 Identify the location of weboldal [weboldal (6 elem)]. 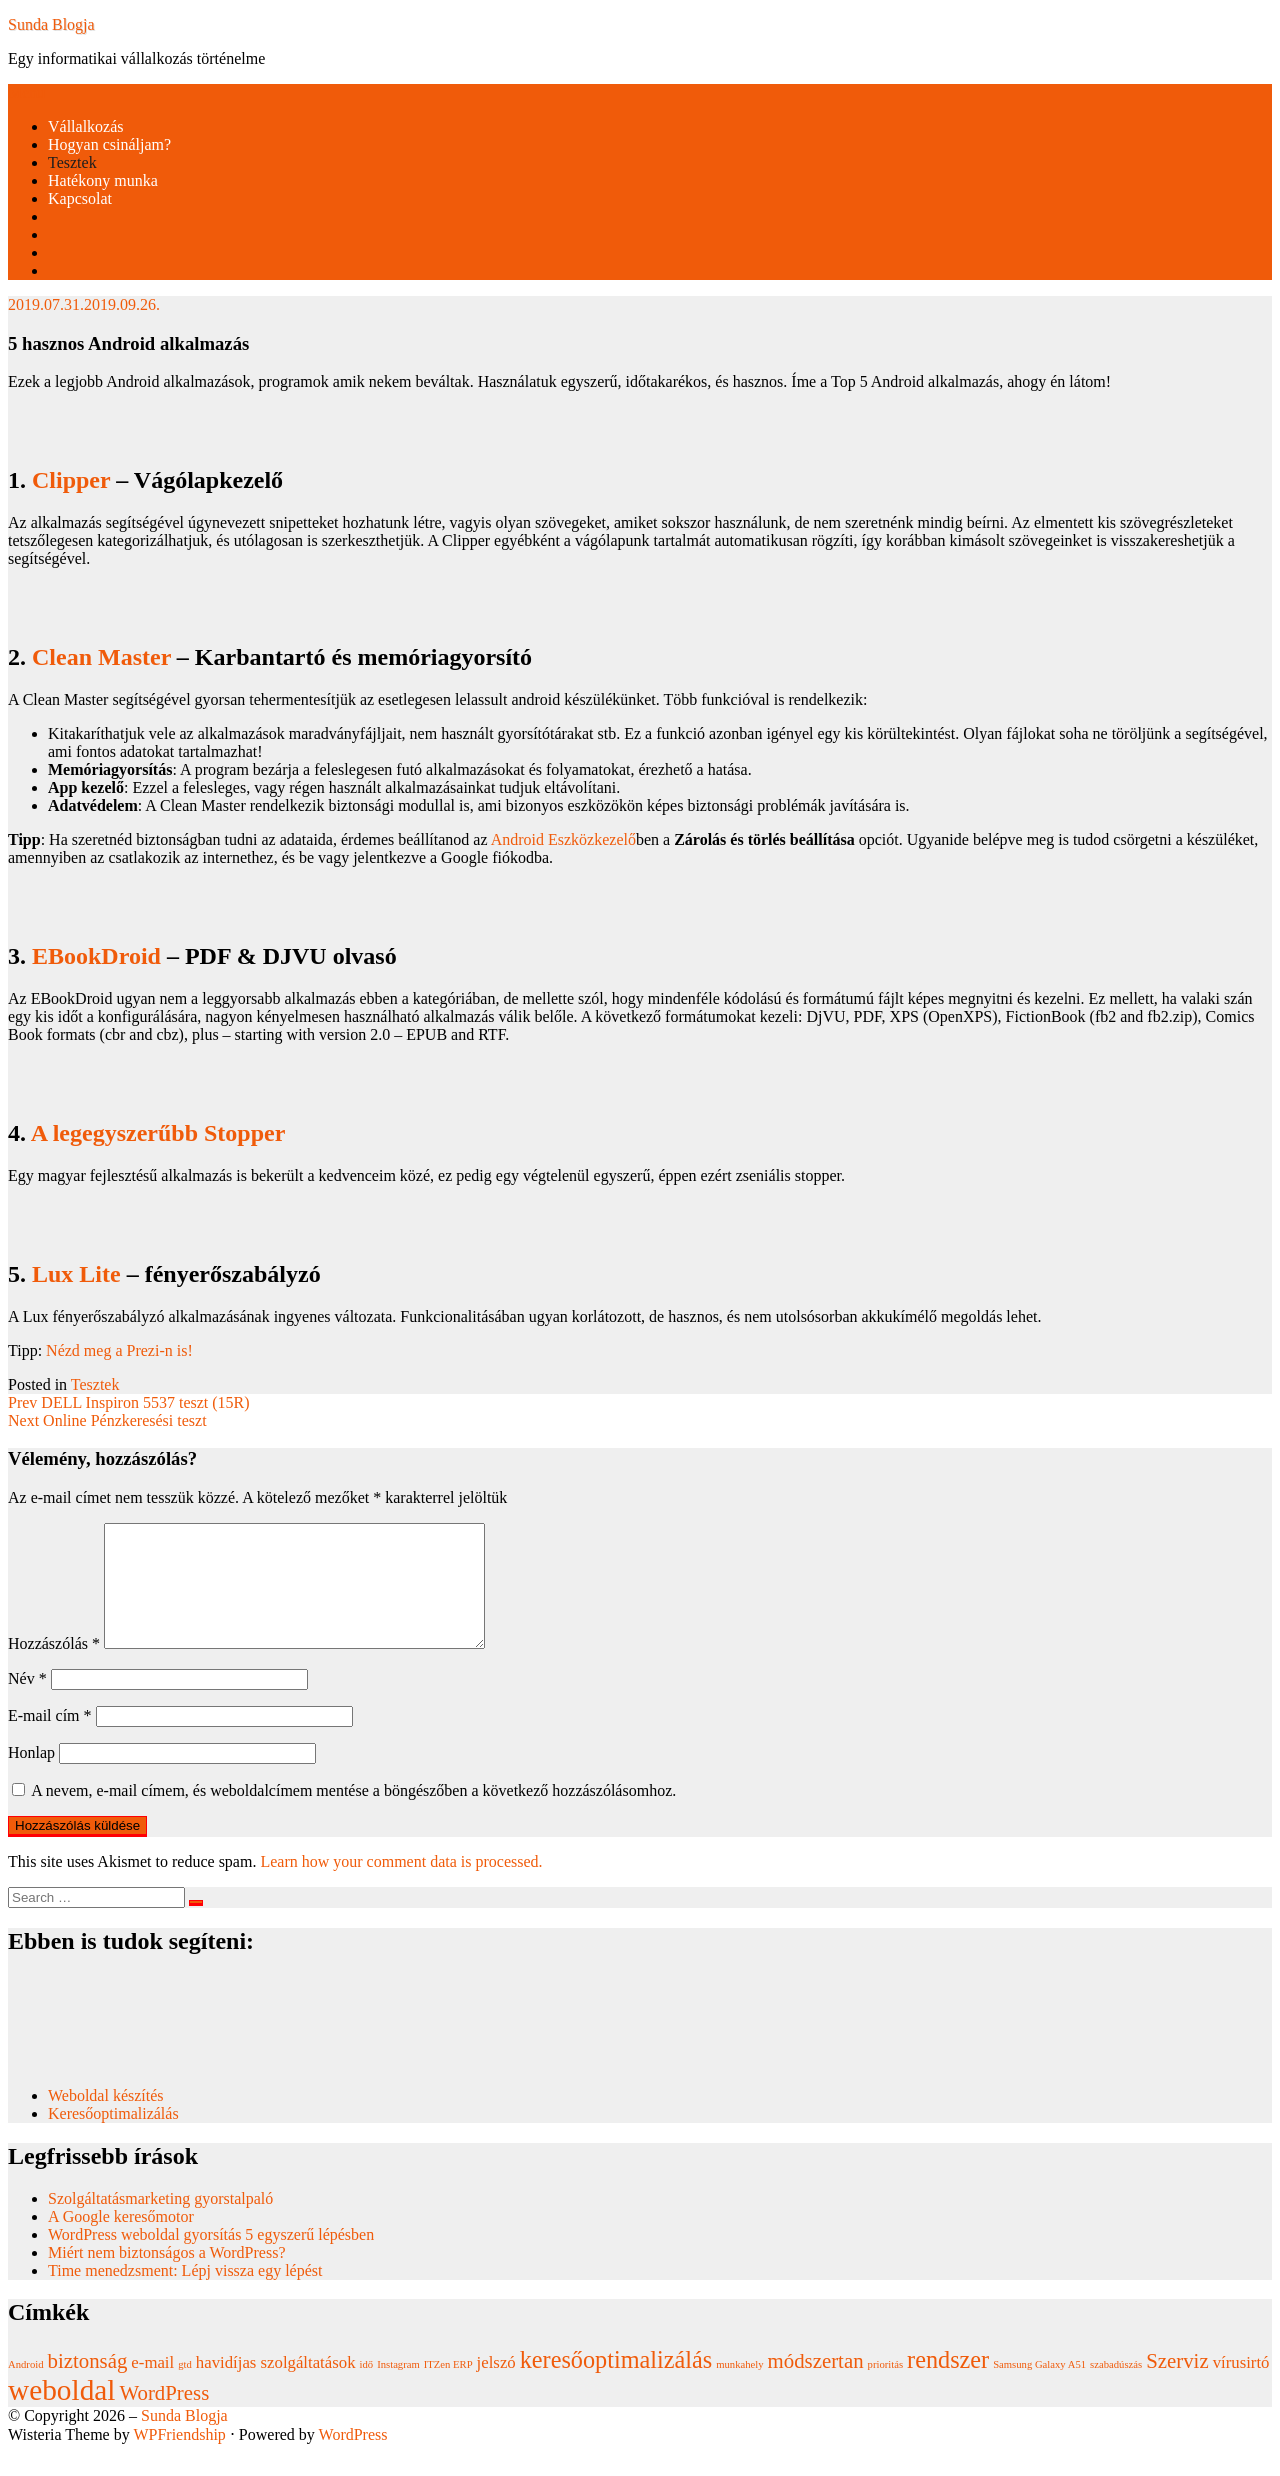
(62, 2414).